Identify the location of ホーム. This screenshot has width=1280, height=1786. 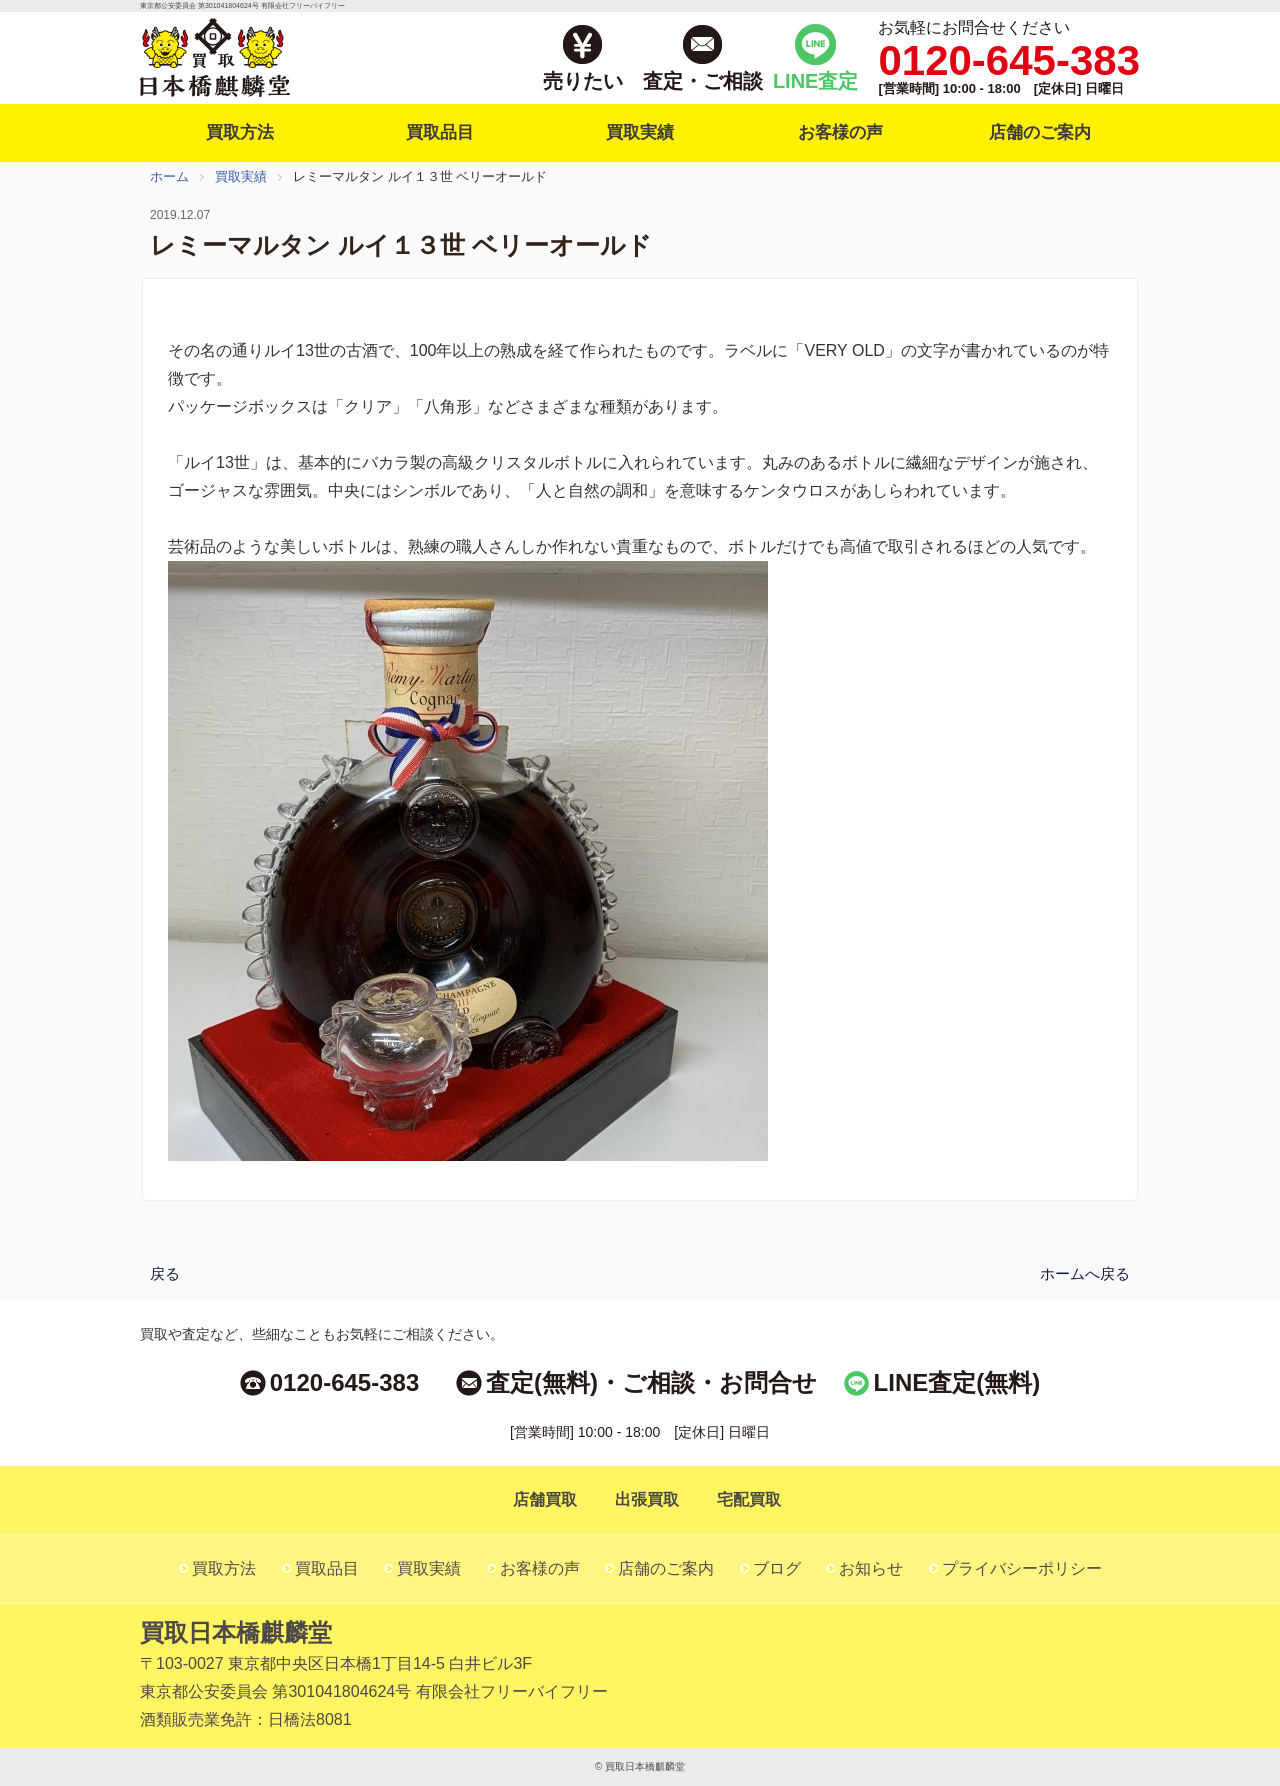
(169, 176).